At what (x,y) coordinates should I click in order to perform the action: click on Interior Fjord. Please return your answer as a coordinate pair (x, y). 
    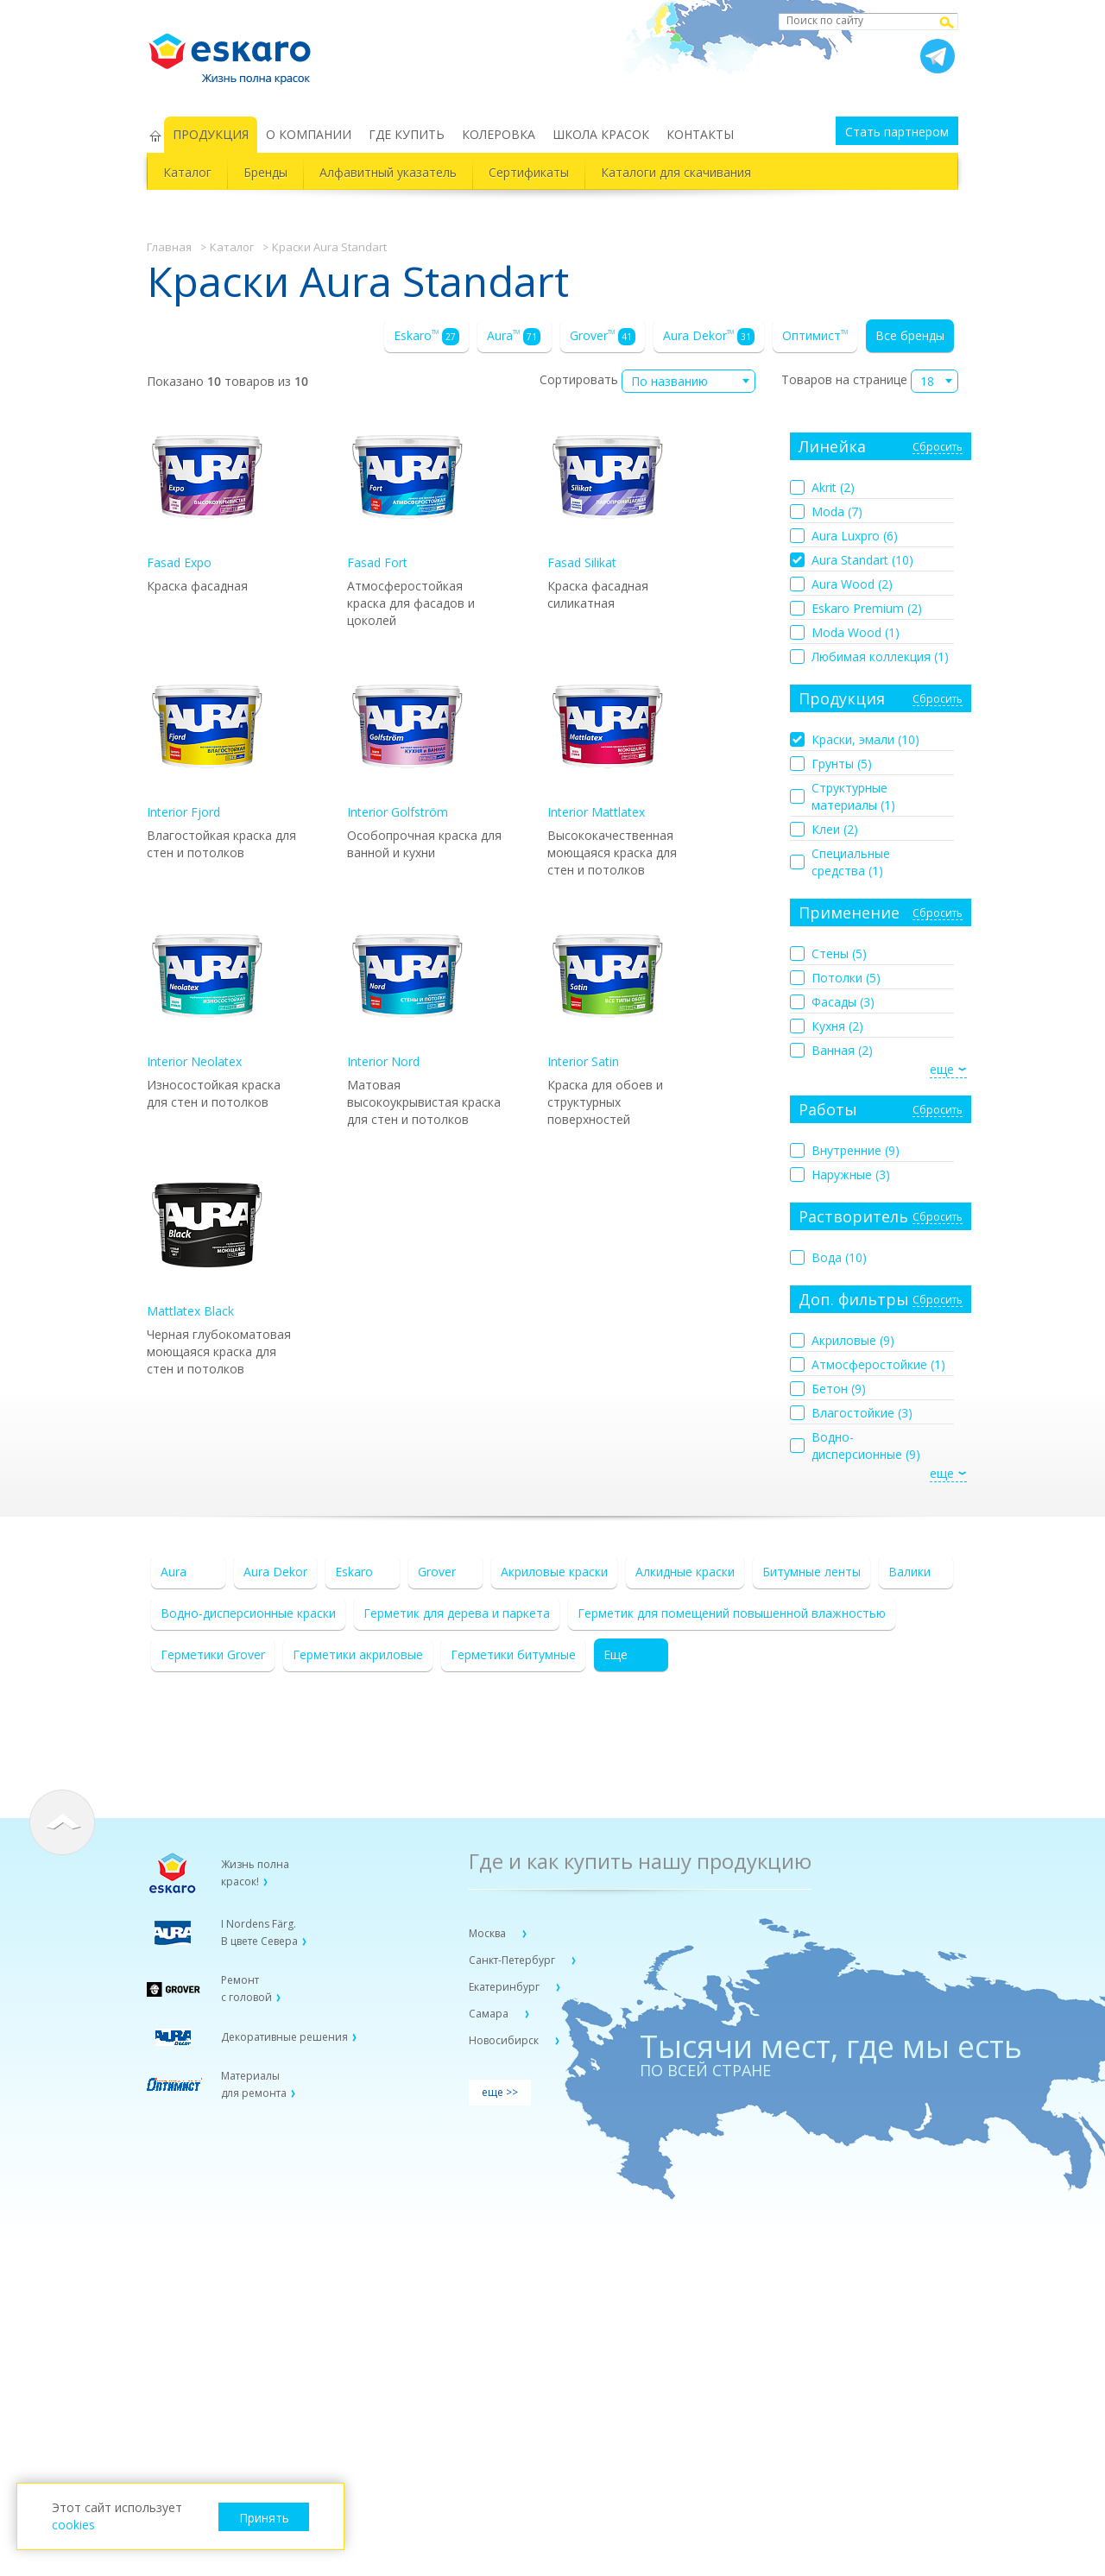
    Looking at the image, I should click on (207, 743).